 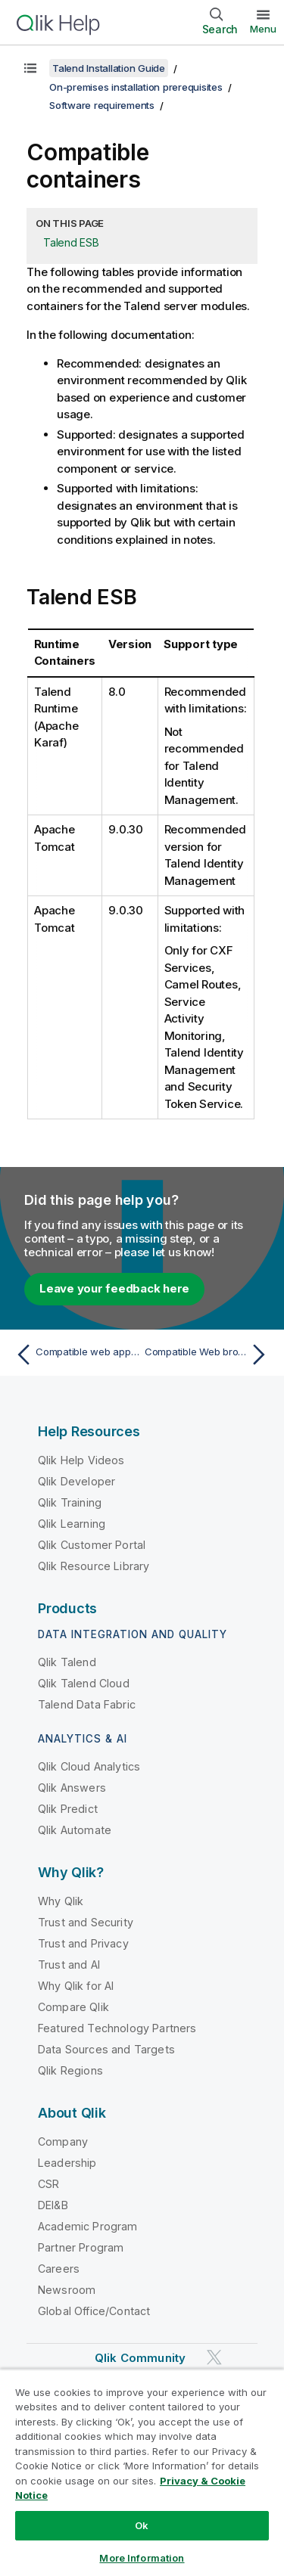 I want to click on Menu, so click(x=263, y=29).